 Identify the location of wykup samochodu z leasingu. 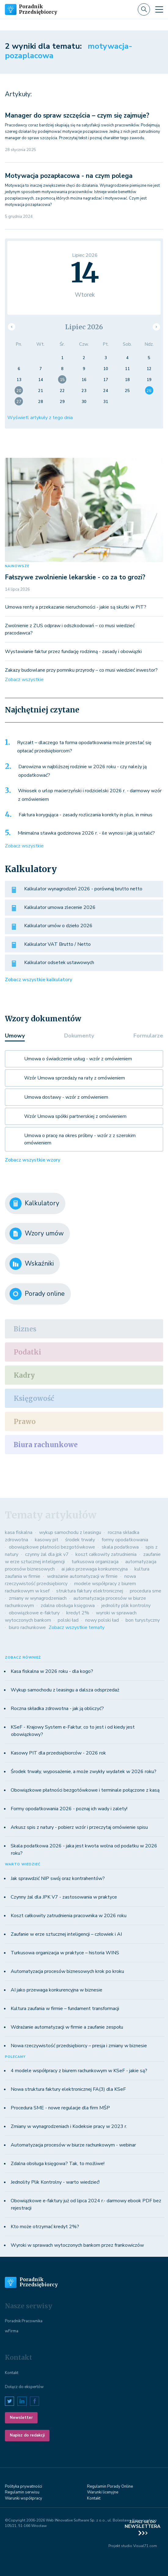
(70, 1532).